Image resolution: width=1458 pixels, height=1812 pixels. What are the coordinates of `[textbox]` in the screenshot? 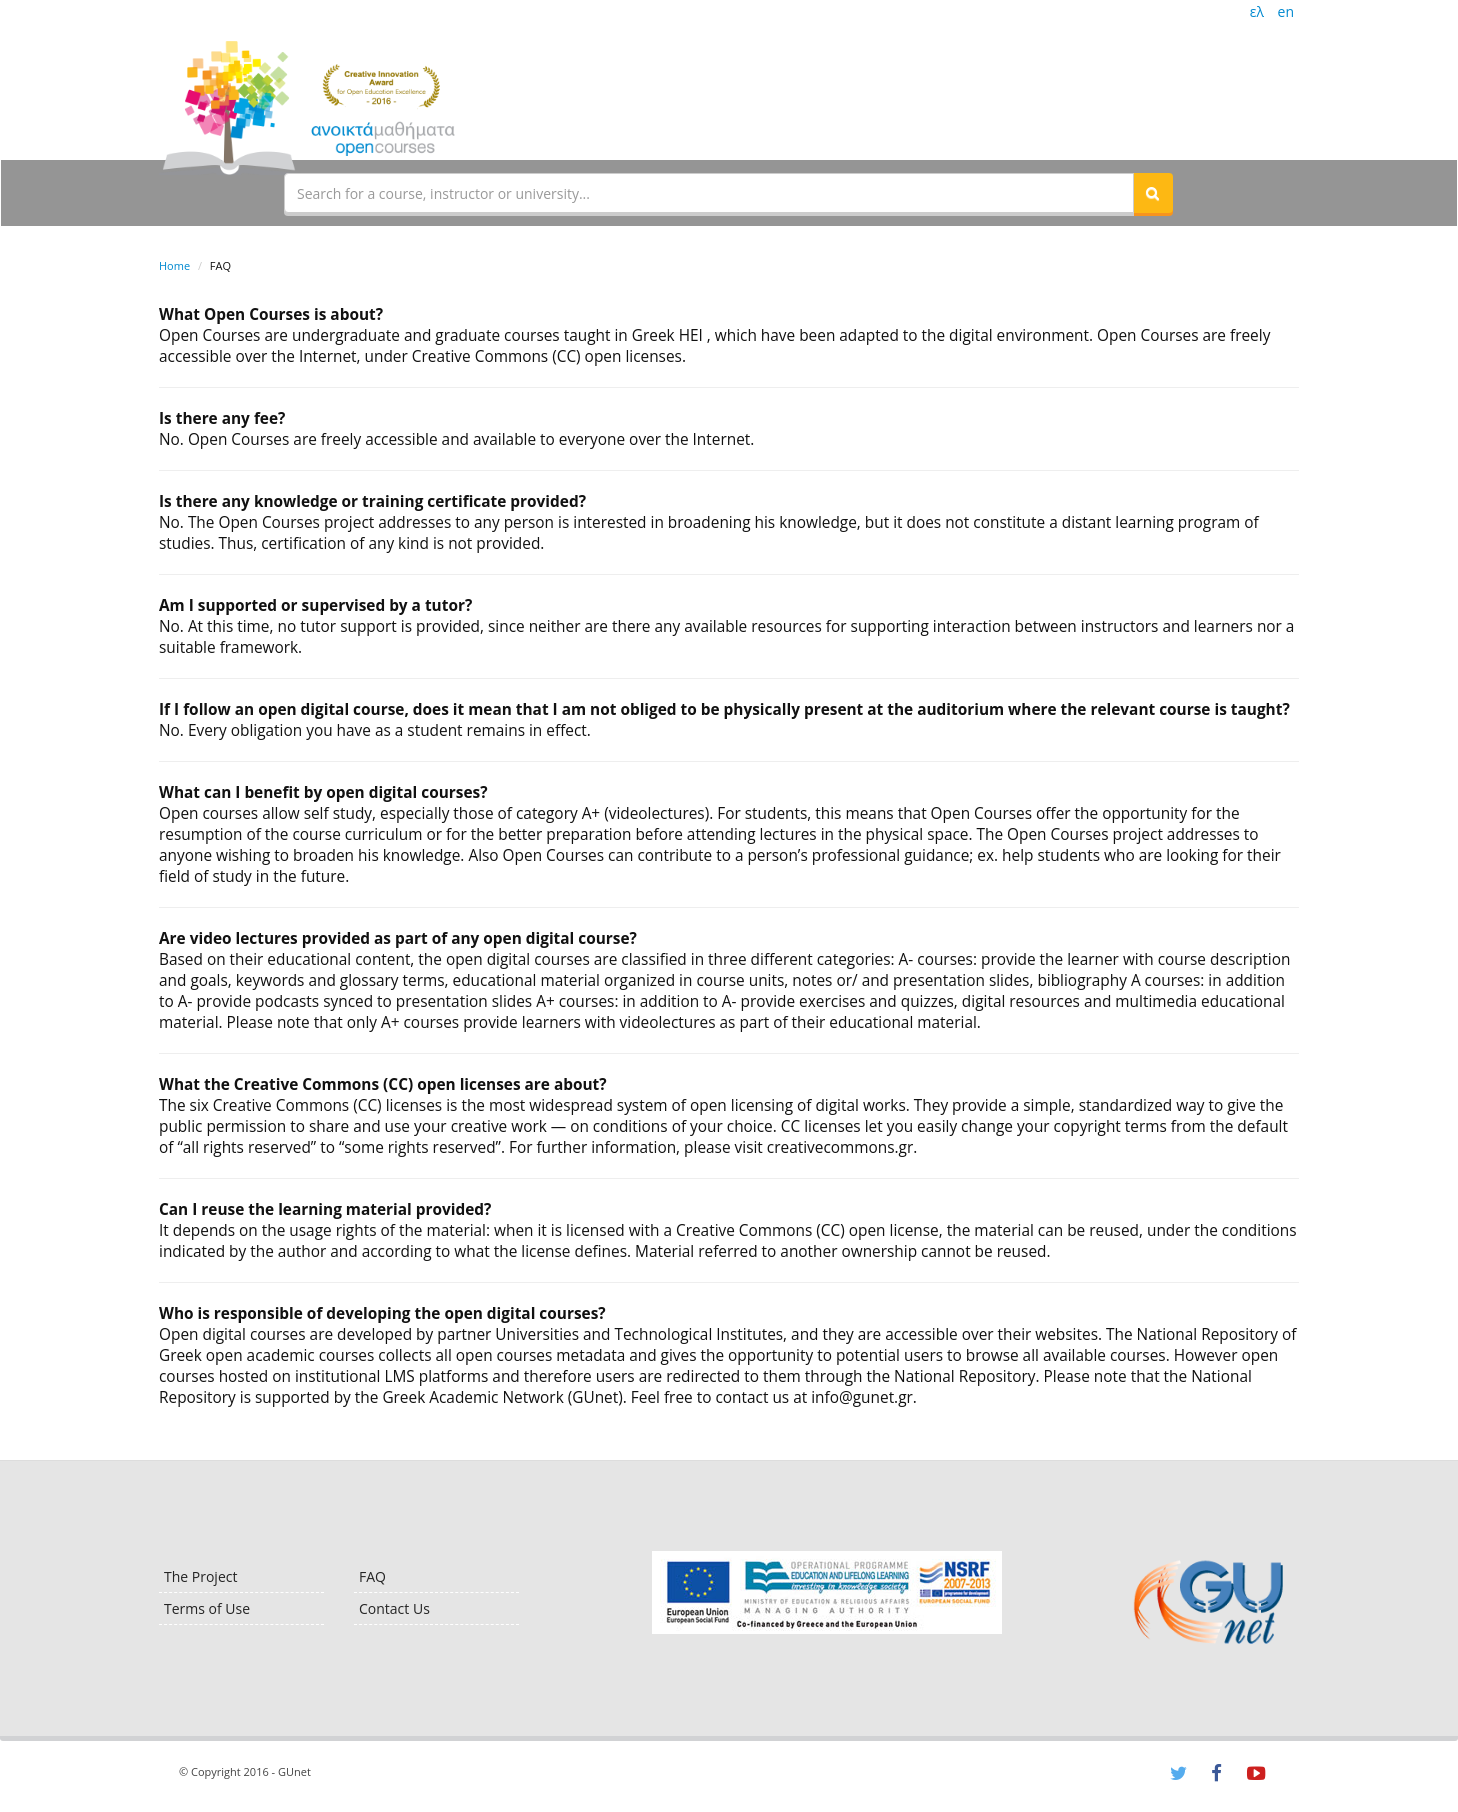 It's located at (709, 193).